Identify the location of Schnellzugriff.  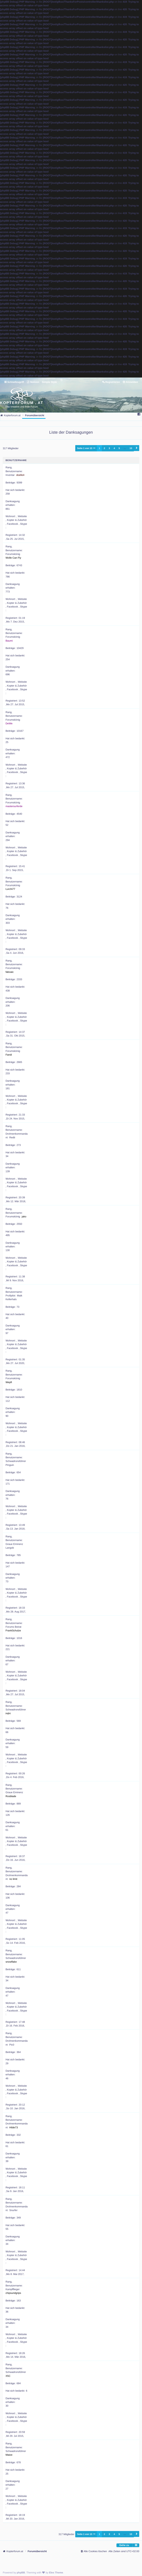
(15, 382).